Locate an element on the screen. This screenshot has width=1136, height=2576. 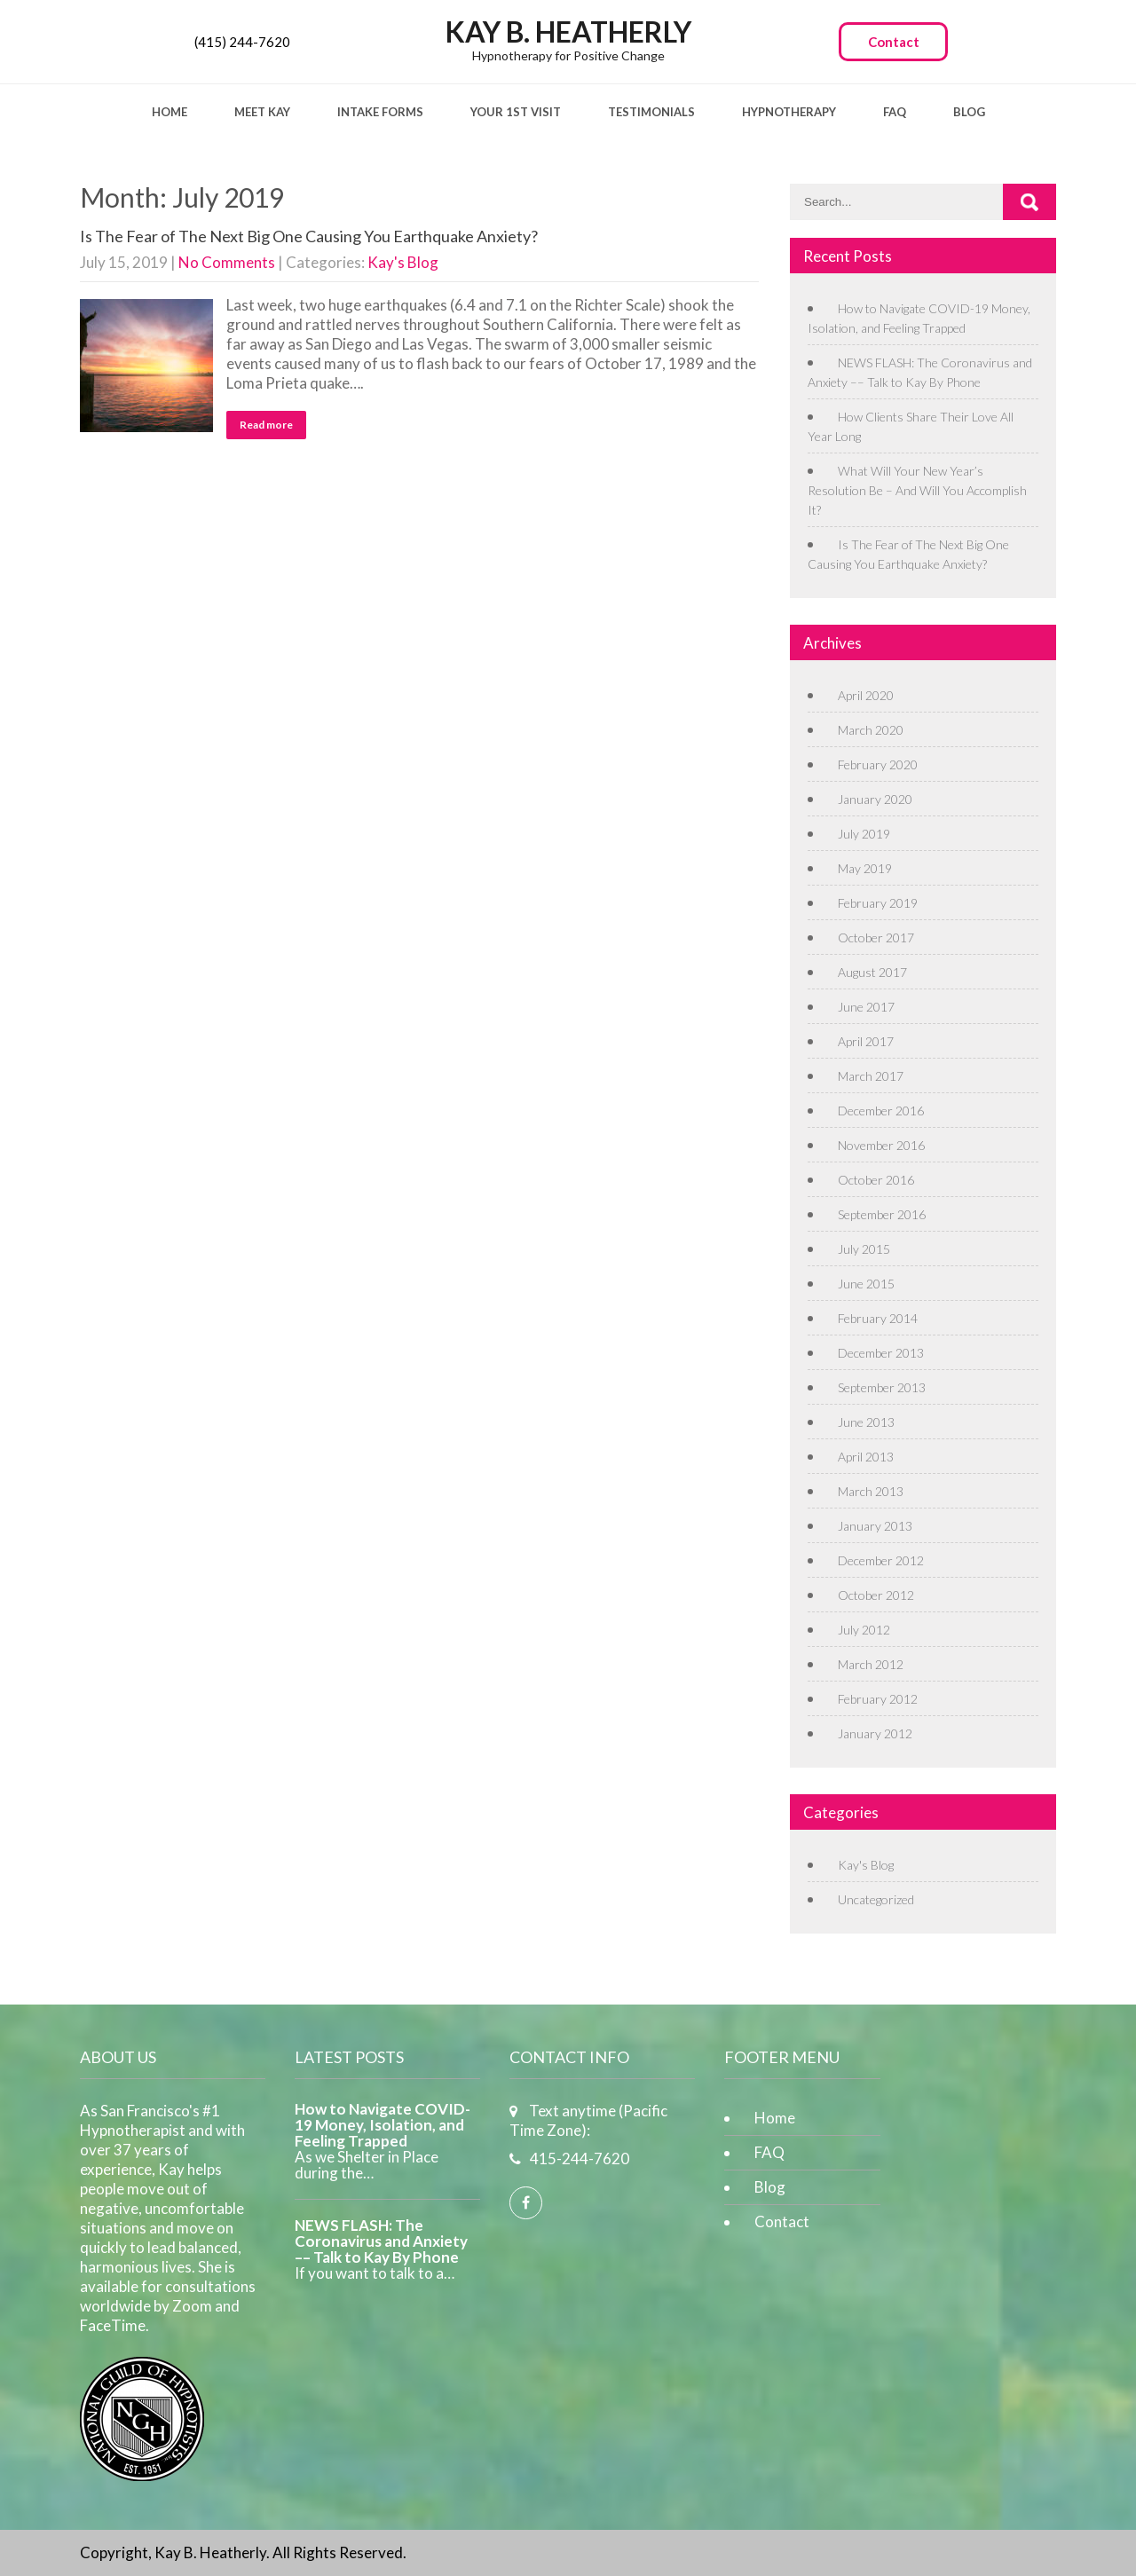
September 2016 is located at coordinates (882, 1214).